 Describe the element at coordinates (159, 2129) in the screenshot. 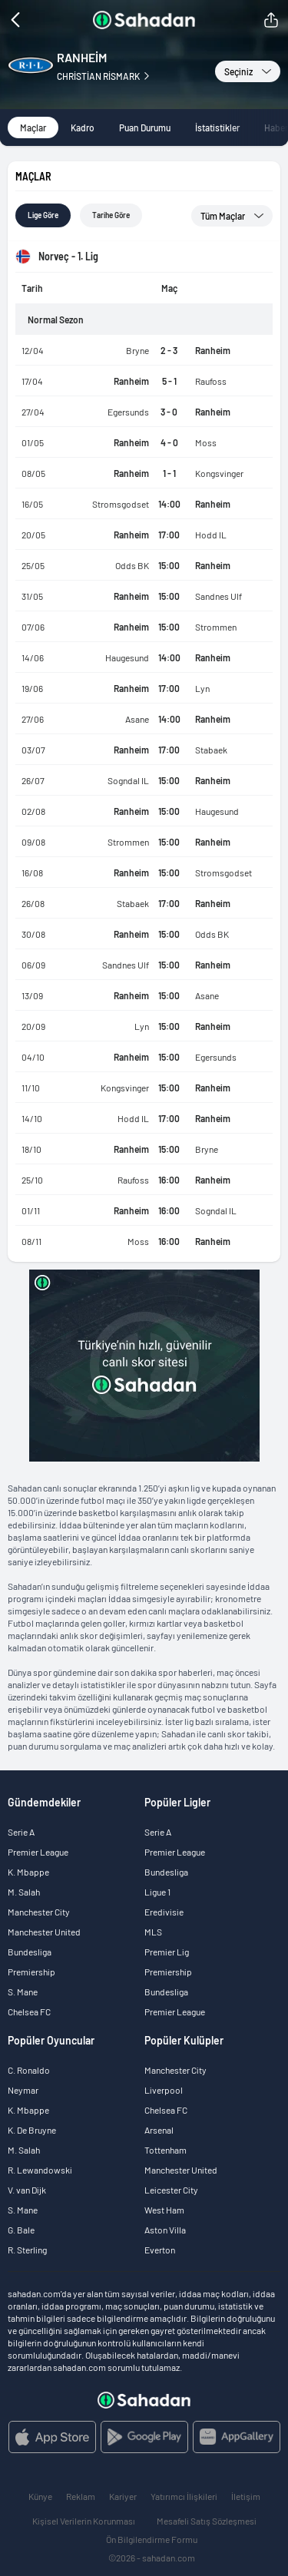

I see `Arsenal` at that location.